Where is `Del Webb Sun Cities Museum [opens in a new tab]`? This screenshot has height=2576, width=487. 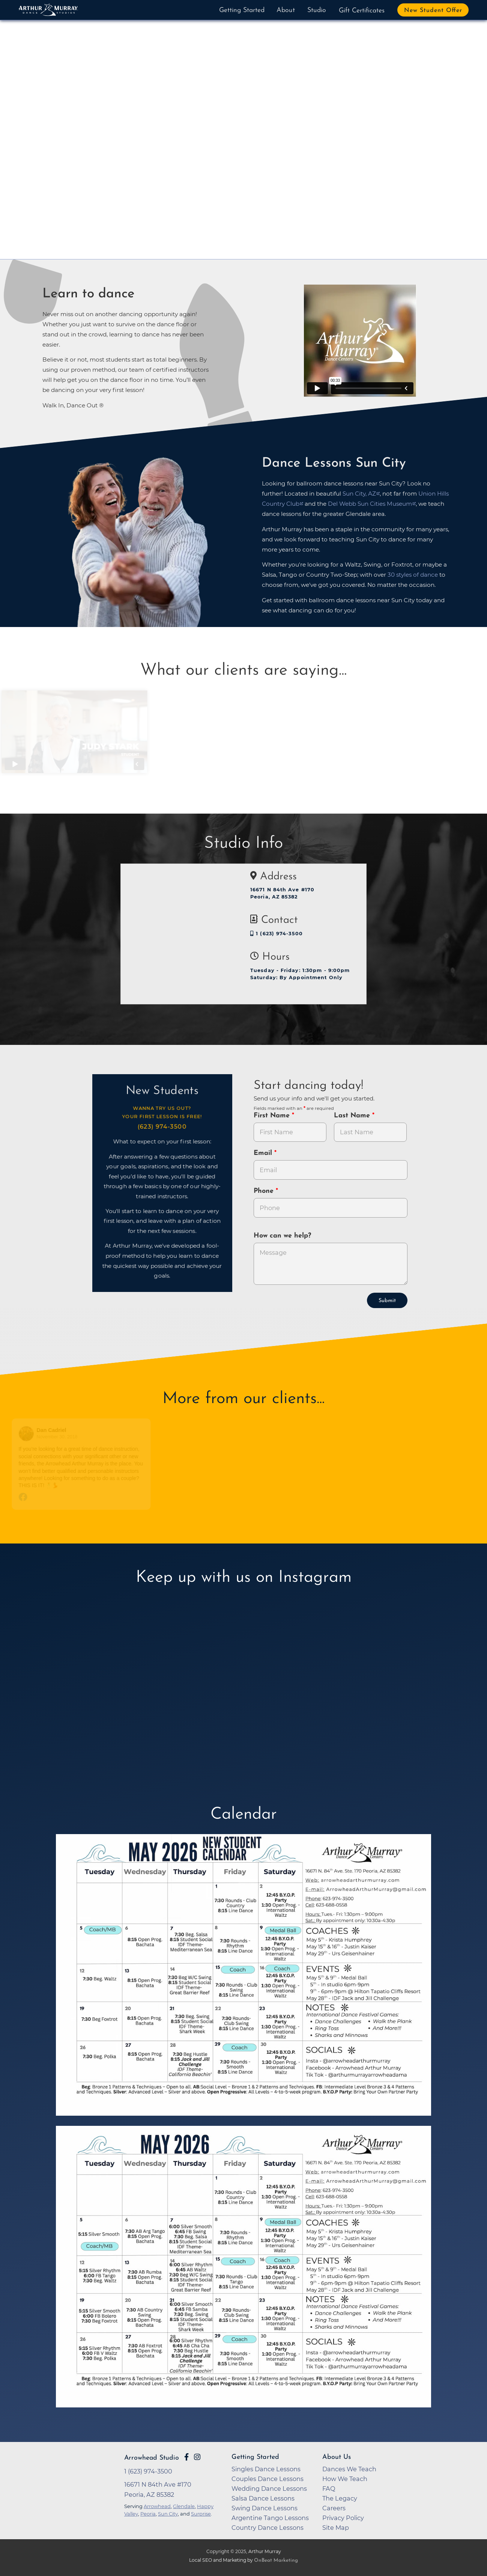
Del Webb Sun Cities Museum [opens in a new tab] is located at coordinates (370, 503).